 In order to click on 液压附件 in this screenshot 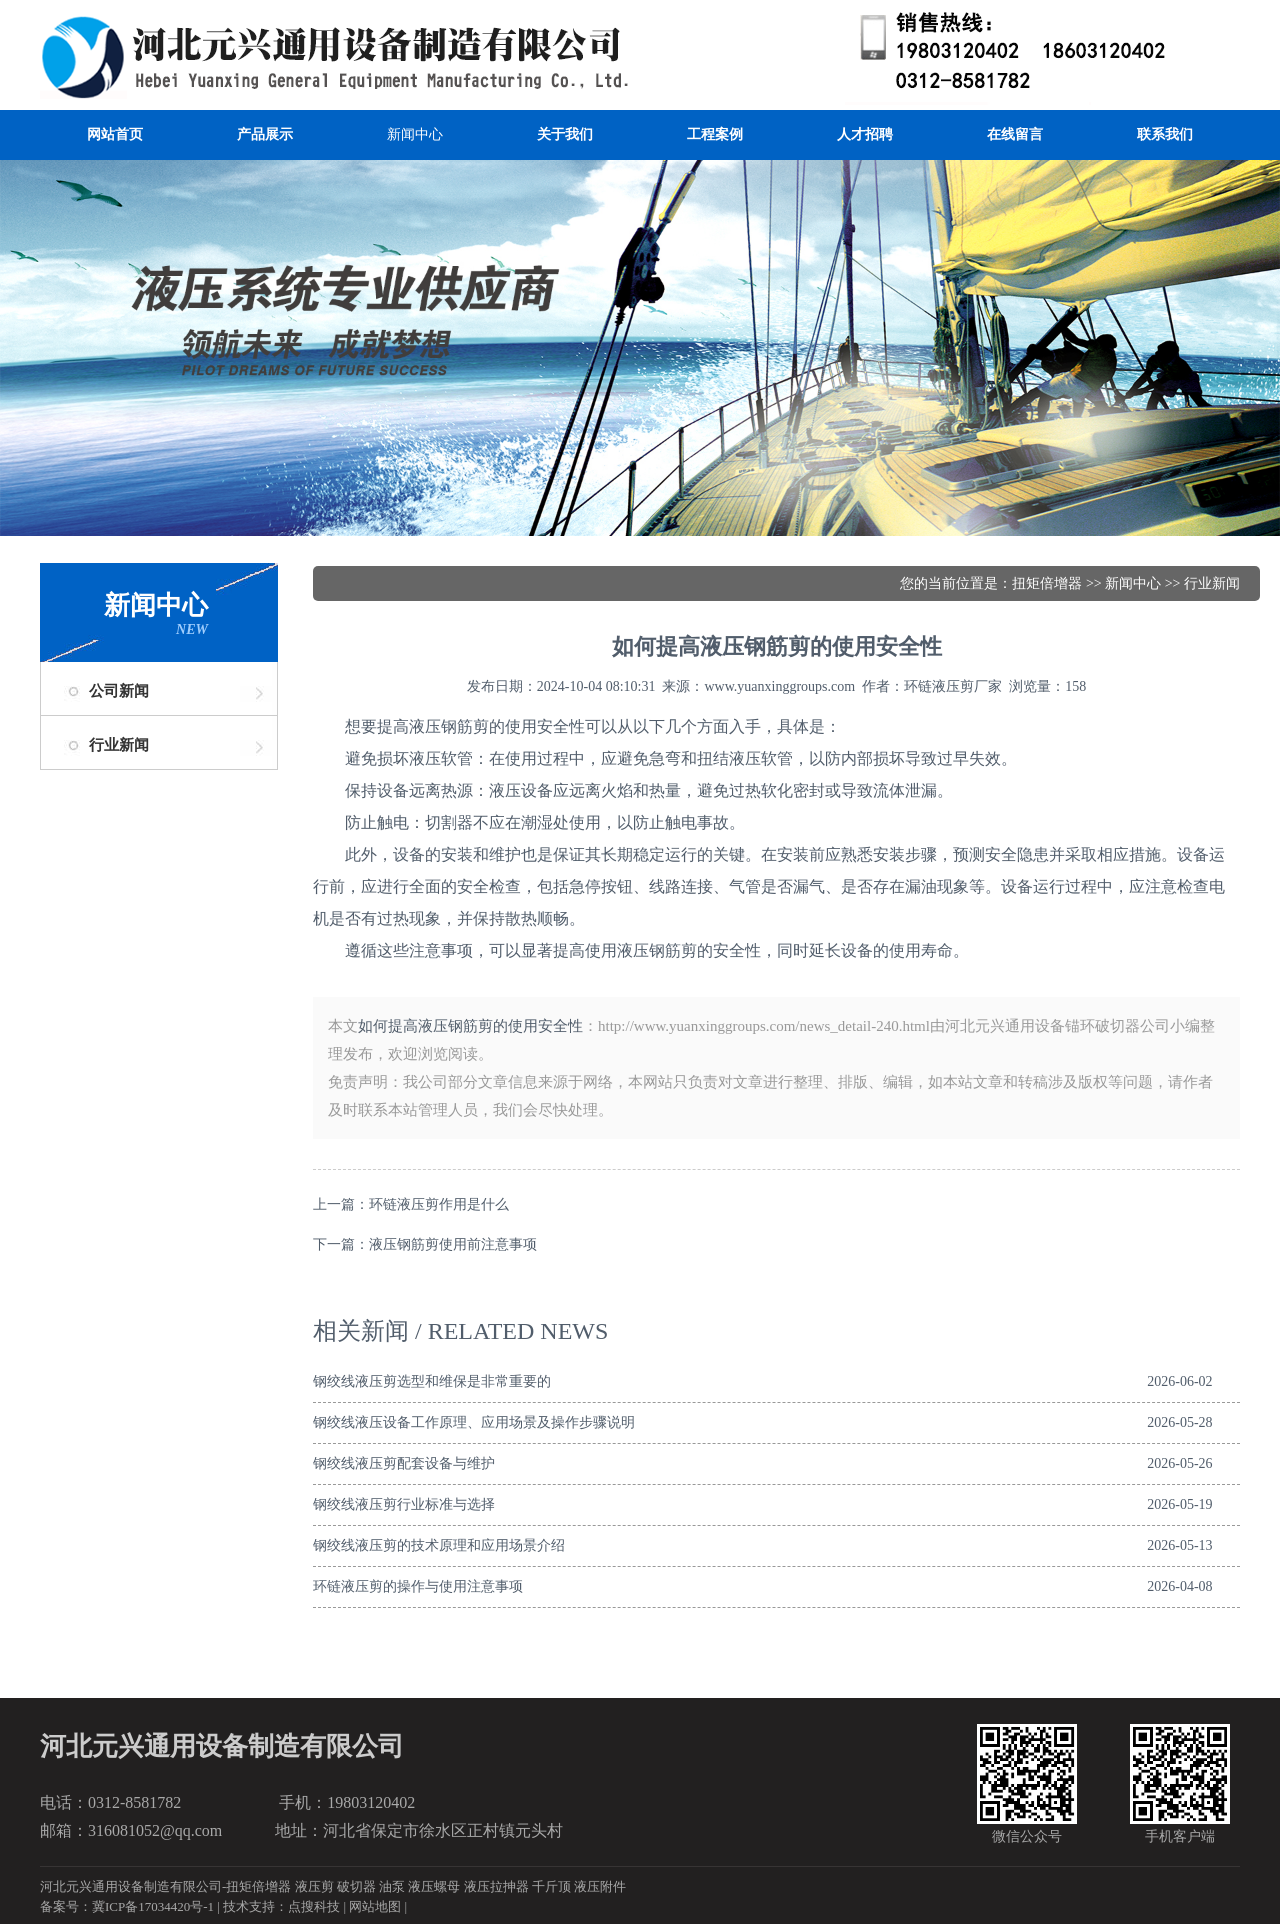, I will do `click(600, 1886)`.